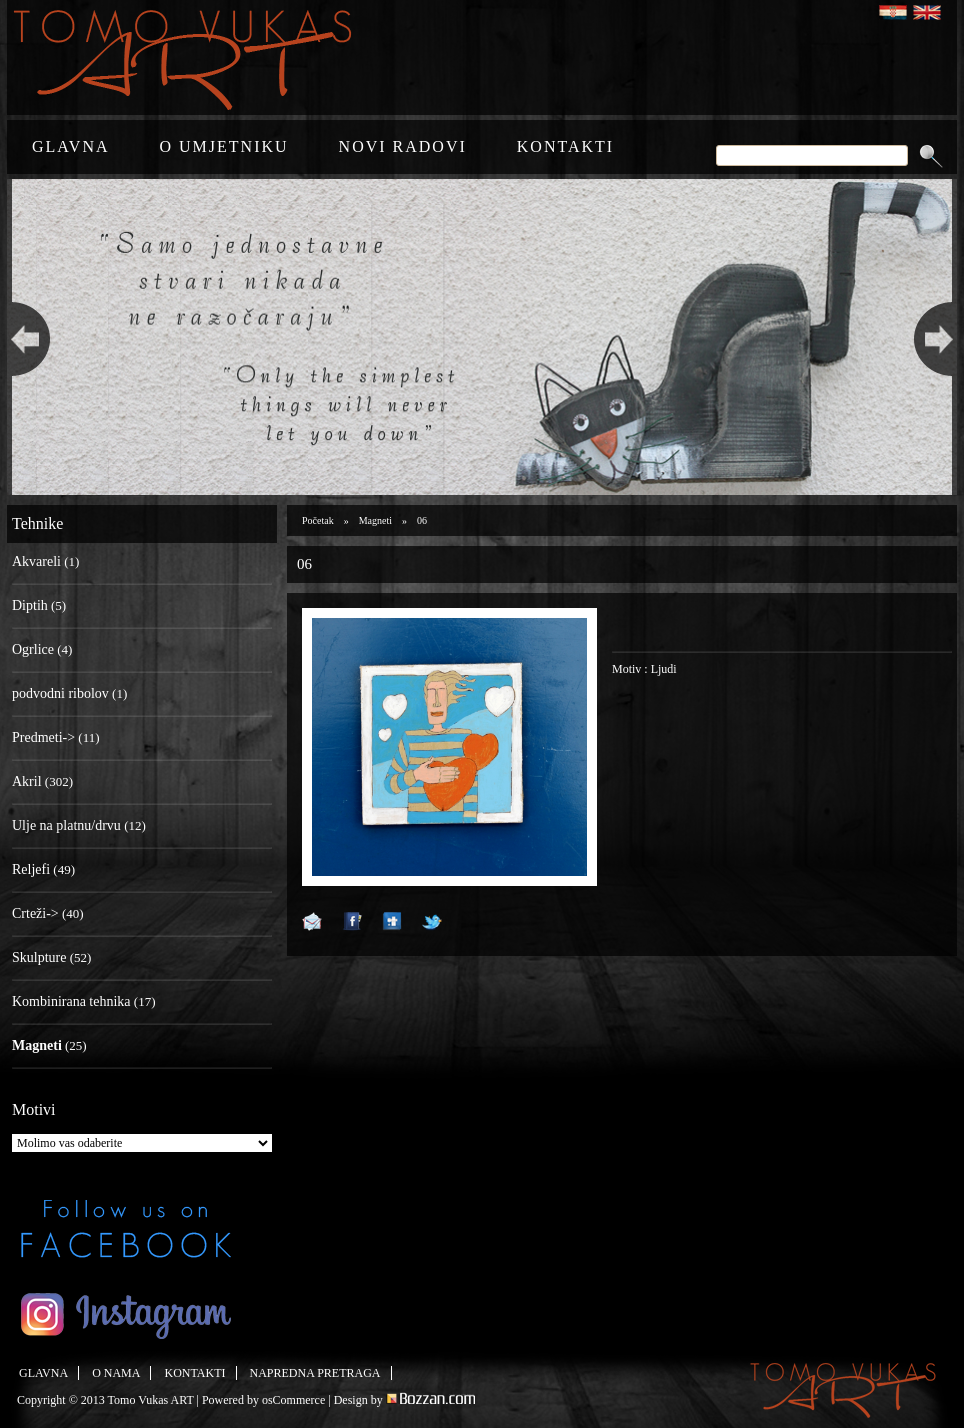 The height and width of the screenshot is (1428, 964). Describe the element at coordinates (43, 737) in the screenshot. I see `Predmeti->` at that location.